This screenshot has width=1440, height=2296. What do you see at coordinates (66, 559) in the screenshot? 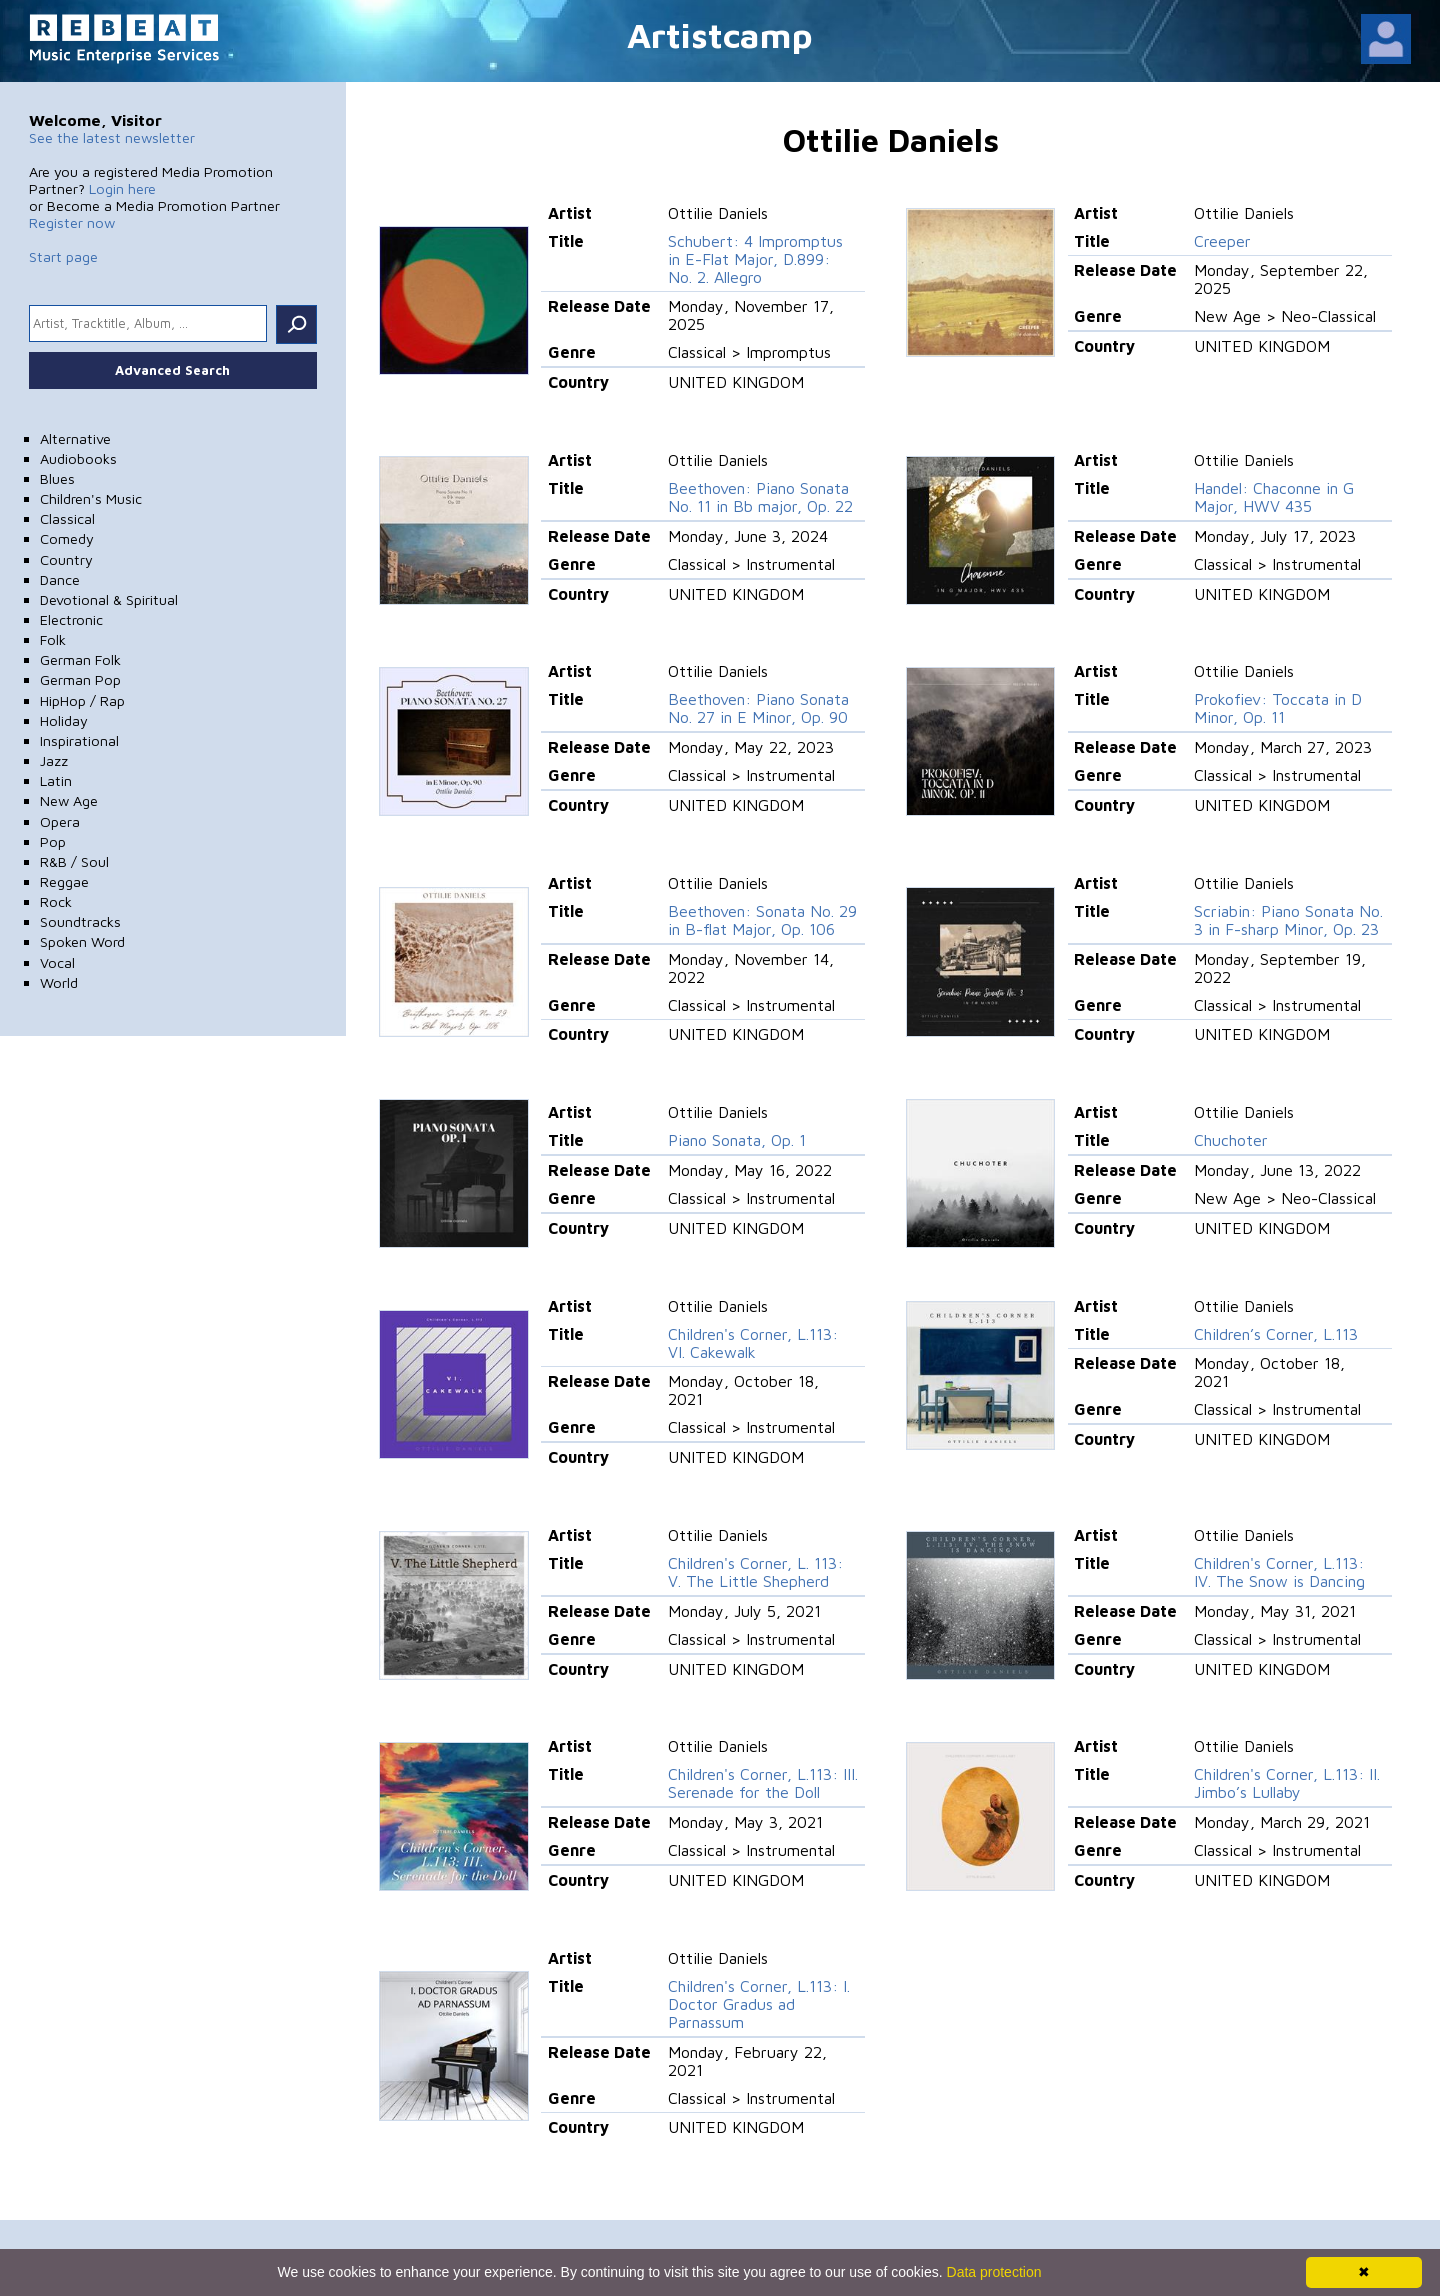
I see `Country` at bounding box center [66, 559].